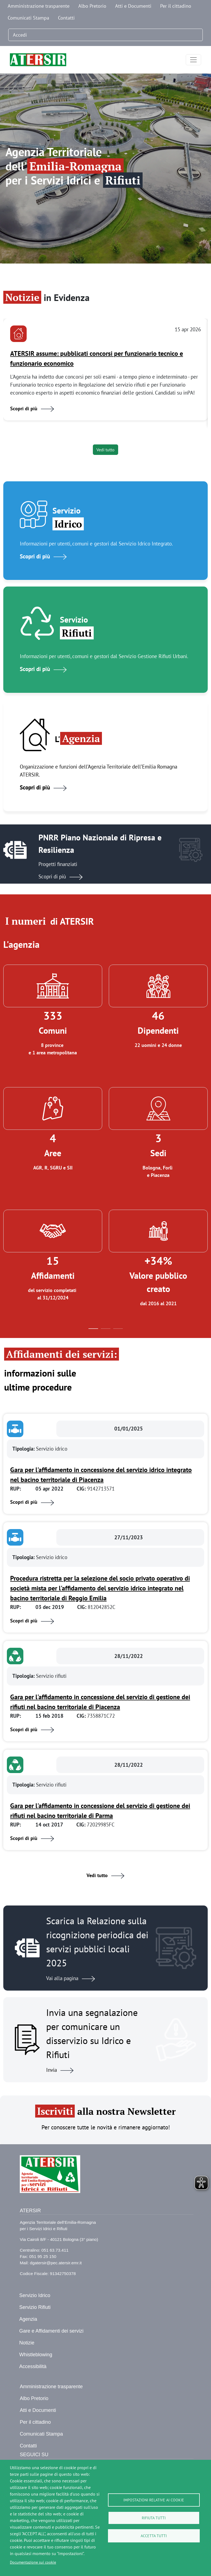  Describe the element at coordinates (39, 6) in the screenshot. I see `Amministrazione trasparente` at that location.